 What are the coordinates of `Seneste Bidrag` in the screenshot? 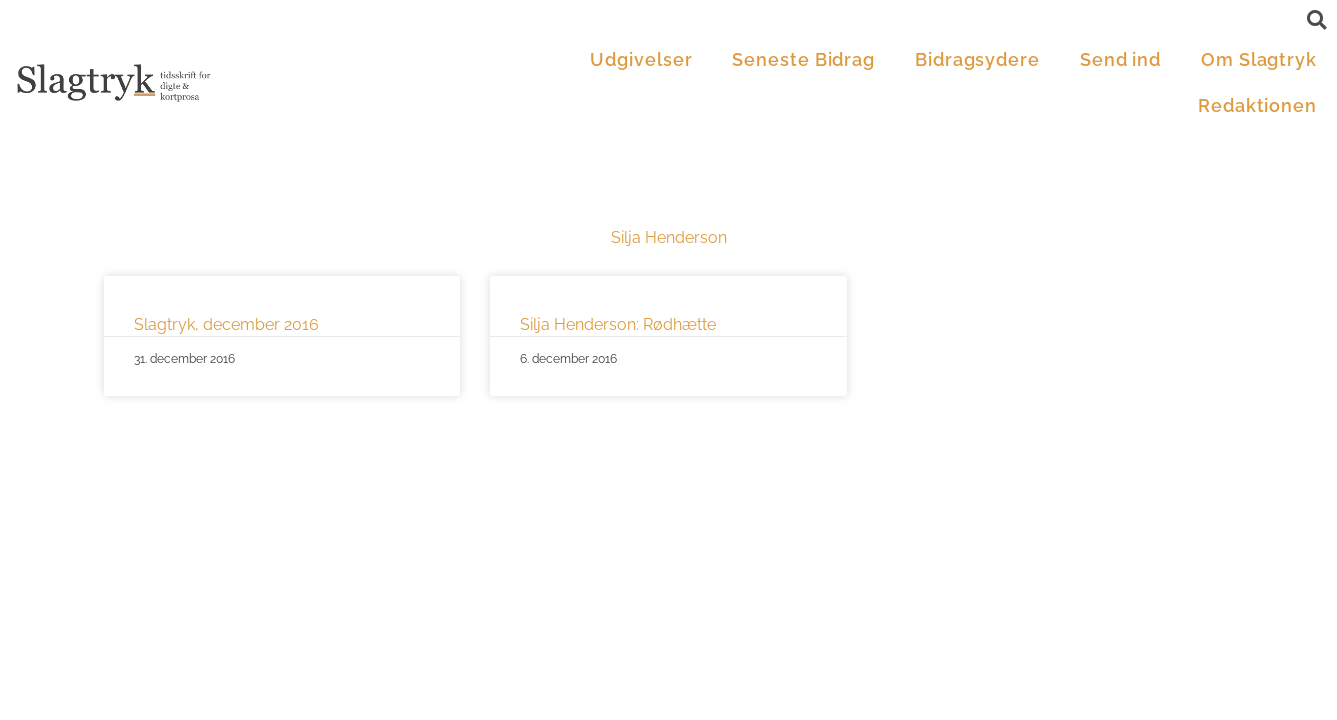 It's located at (803, 59).